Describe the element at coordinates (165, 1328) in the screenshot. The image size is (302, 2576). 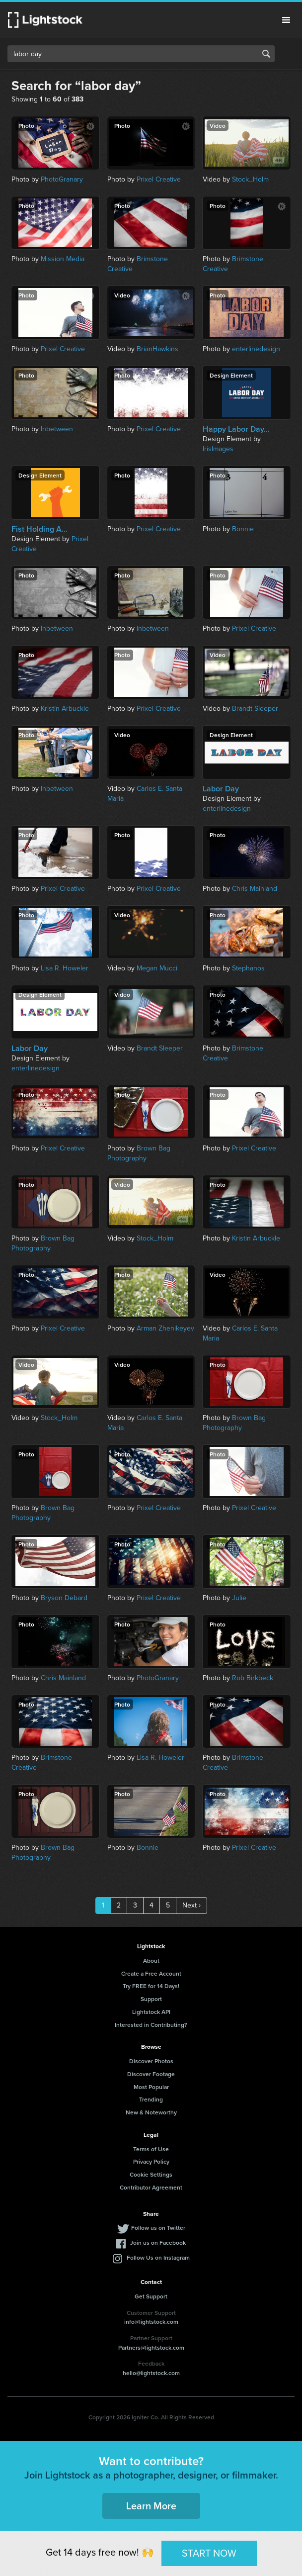
I see `Arman Zhenikeyev` at that location.